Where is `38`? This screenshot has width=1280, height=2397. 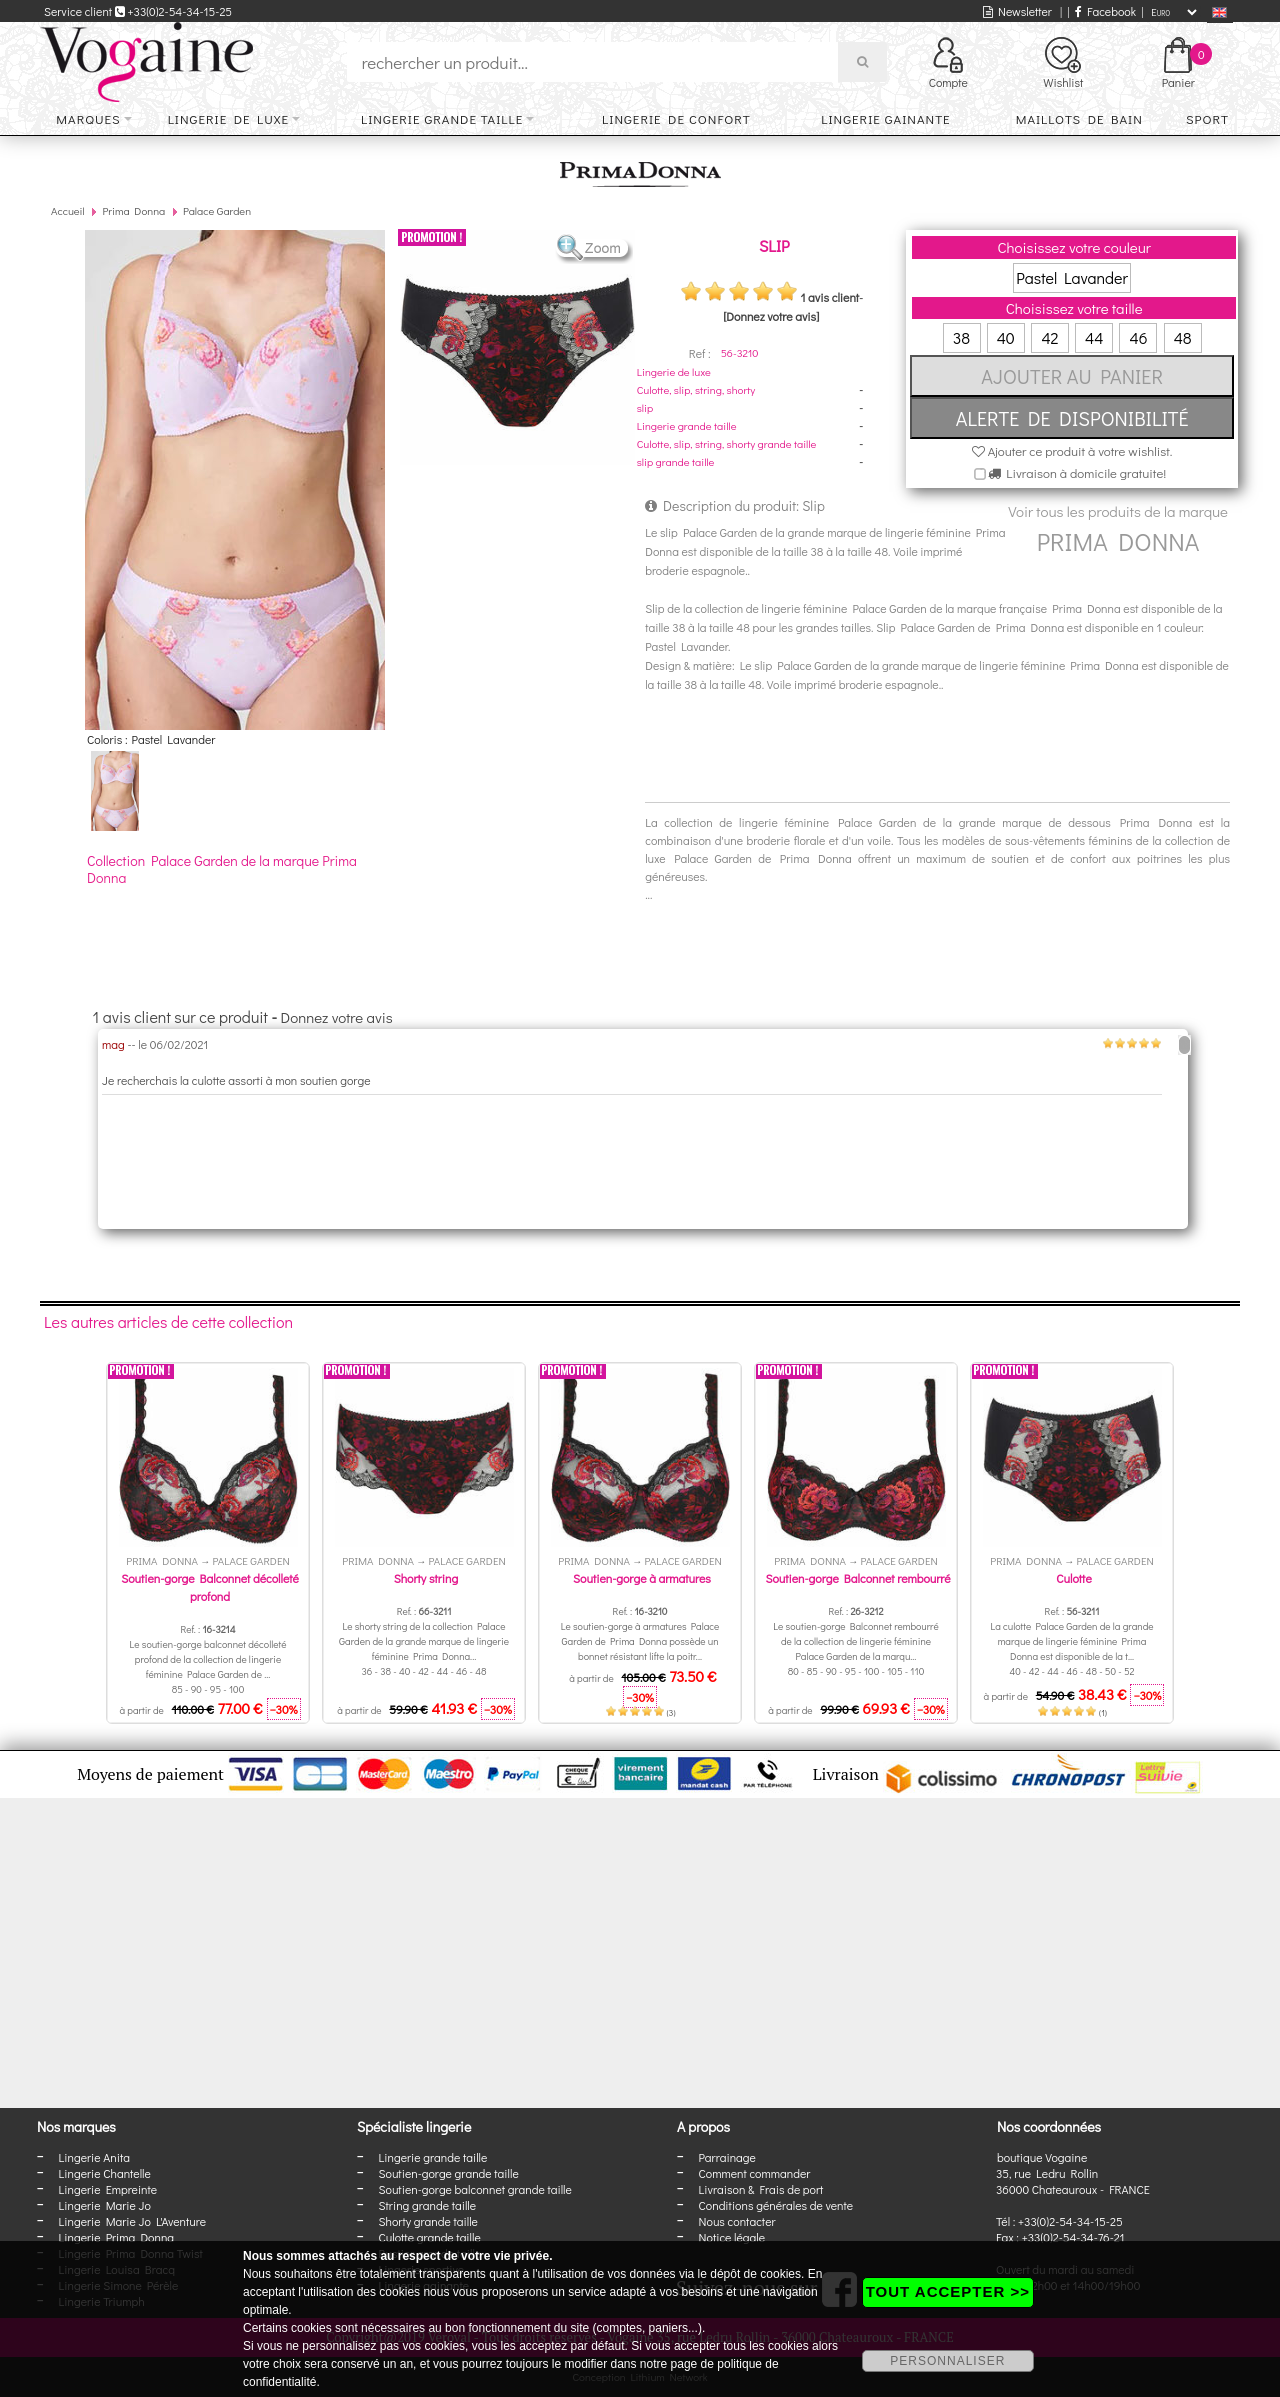
38 is located at coordinates (961, 337).